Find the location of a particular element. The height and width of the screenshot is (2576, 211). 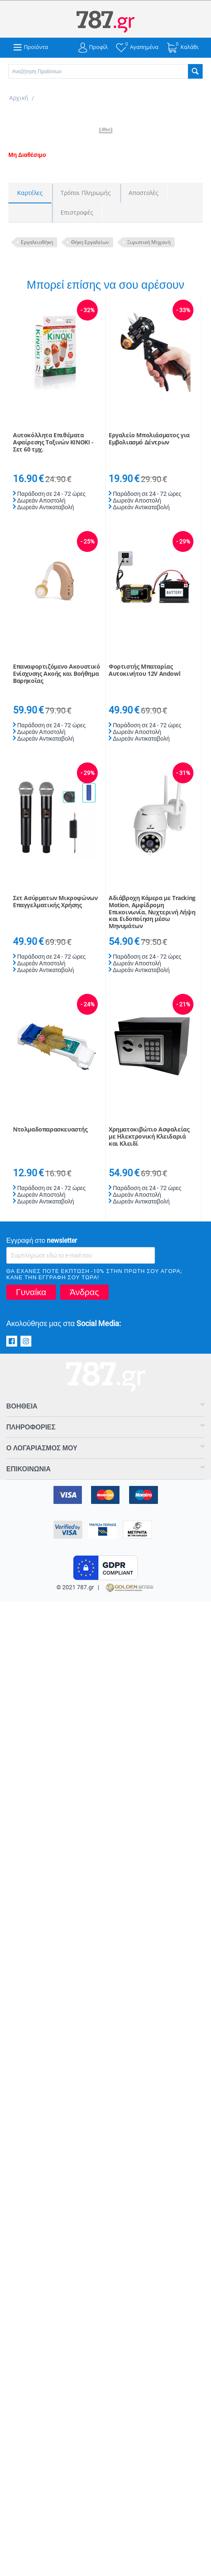

Άνδρας is located at coordinates (84, 1292).